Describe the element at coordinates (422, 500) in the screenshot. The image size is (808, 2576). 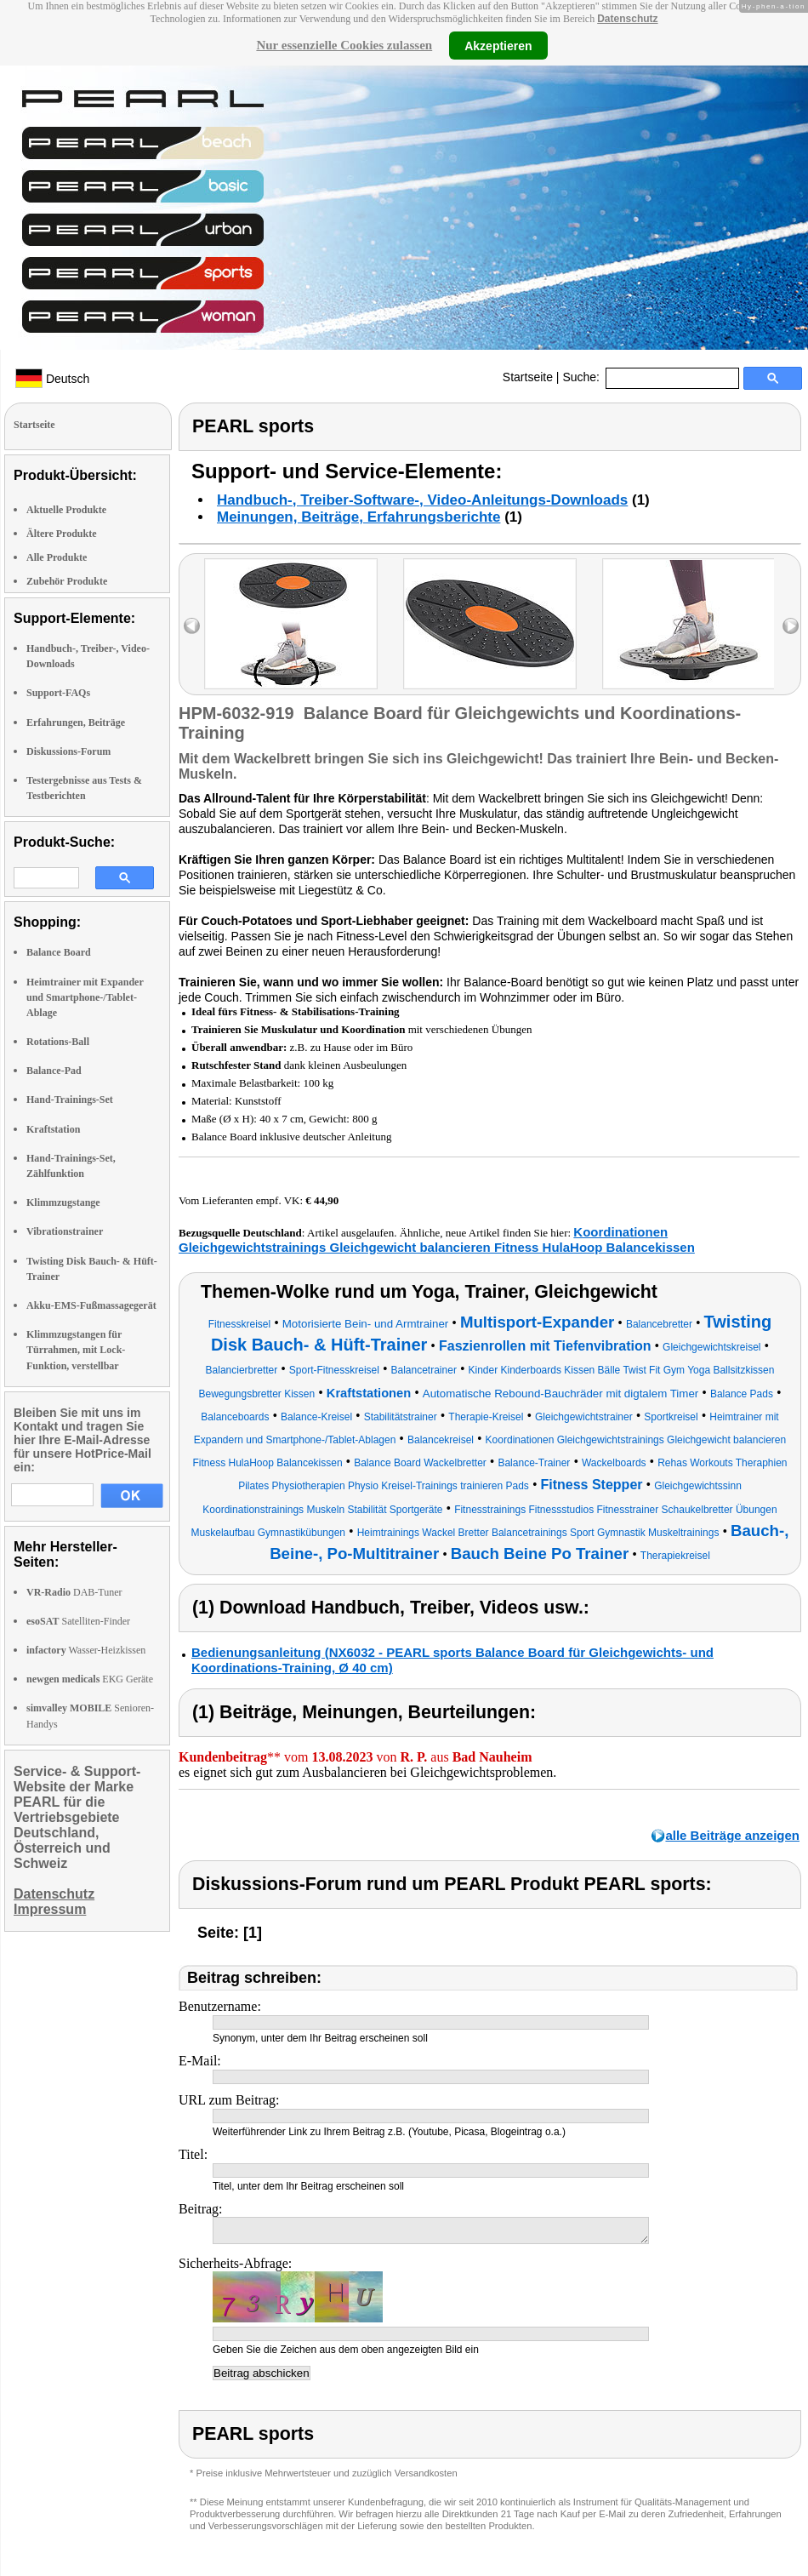
I see `Handbuch-, Treiber-Software-, Video-Anleitungs-Downloads` at that location.